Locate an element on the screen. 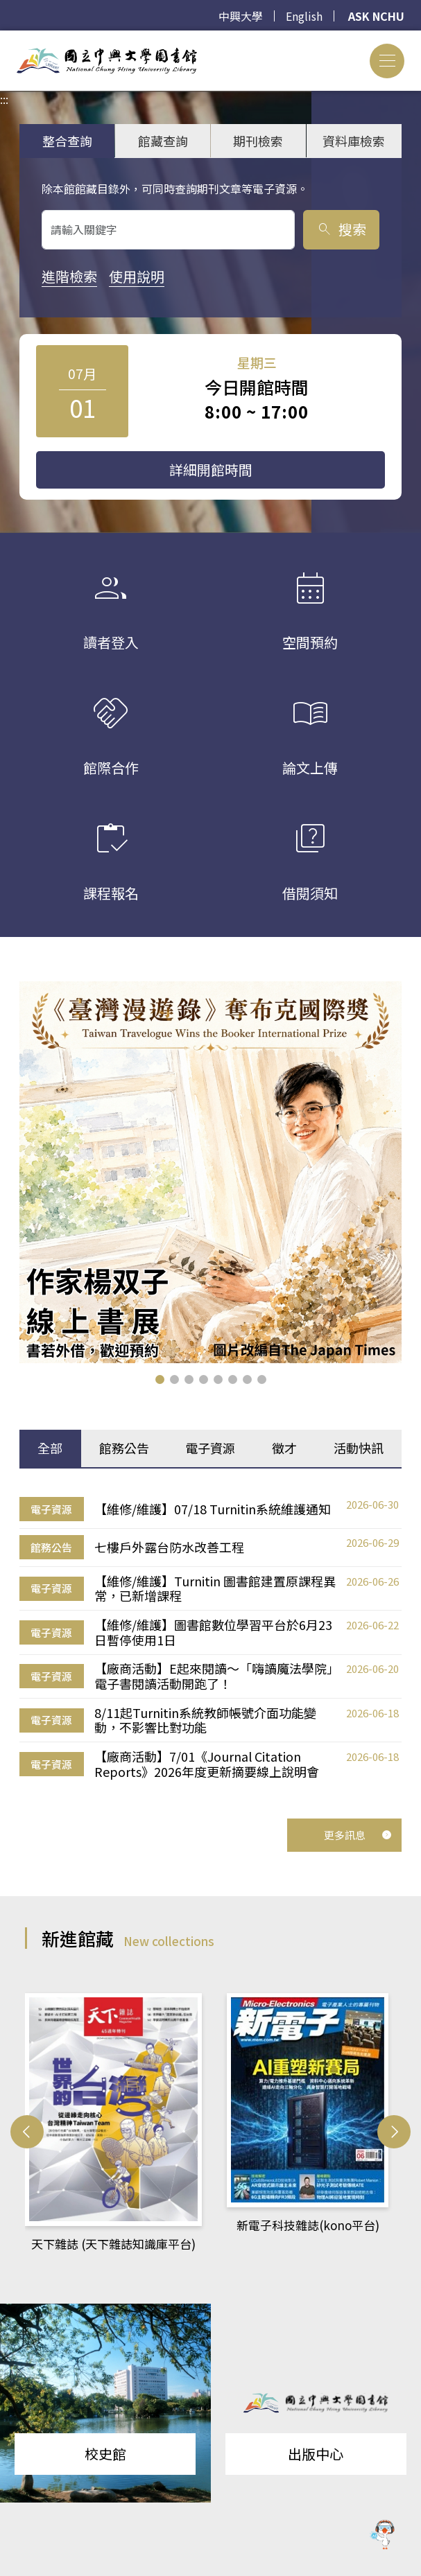 The image size is (421, 2576). 全部 [tab] is located at coordinates (49, 1448).